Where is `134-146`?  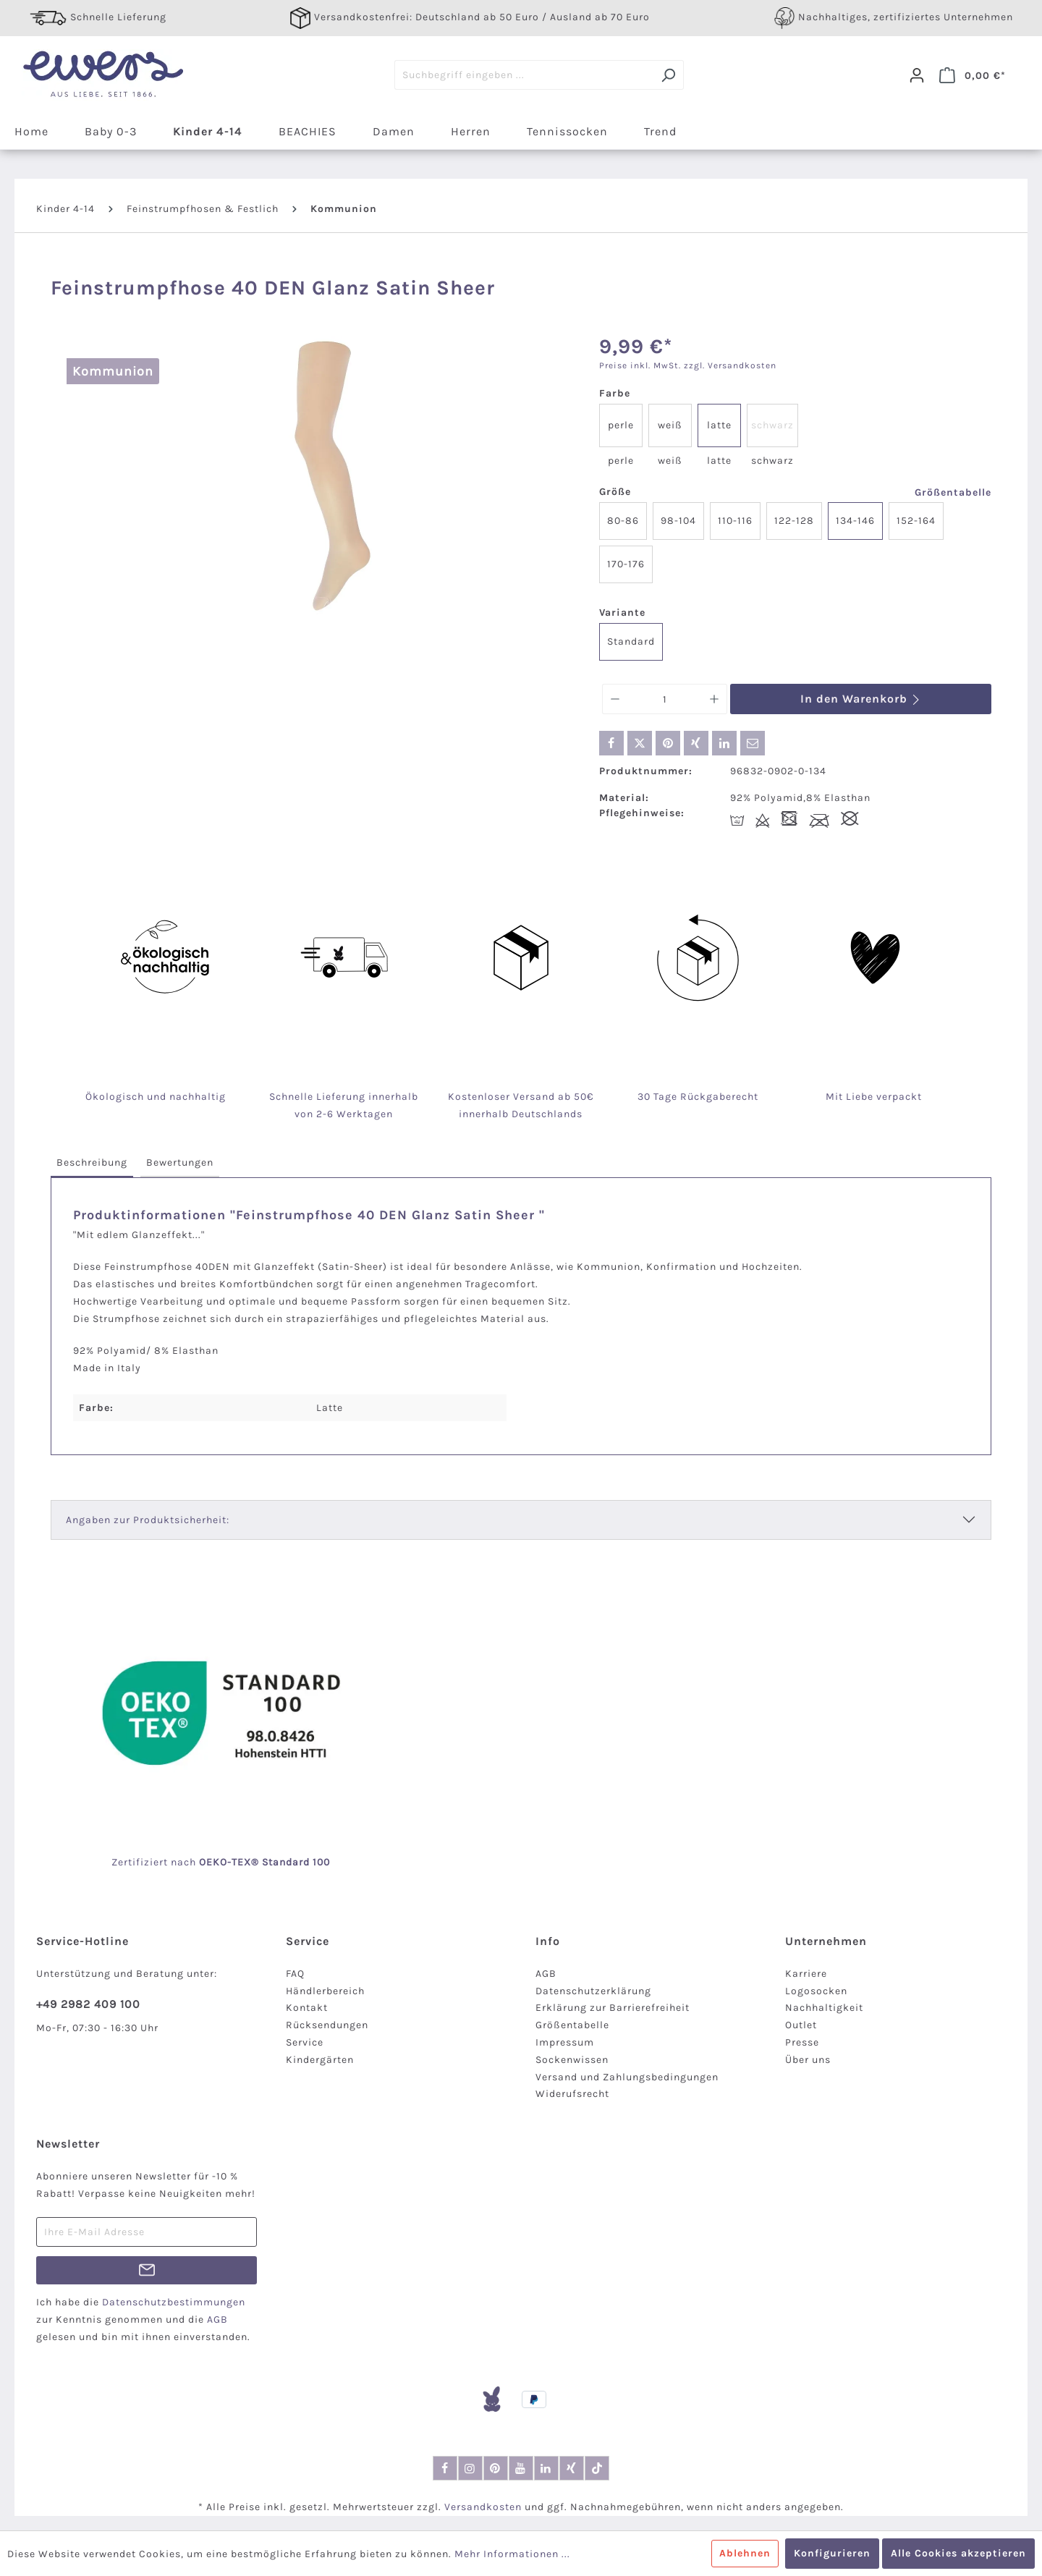 134-146 is located at coordinates (855, 520).